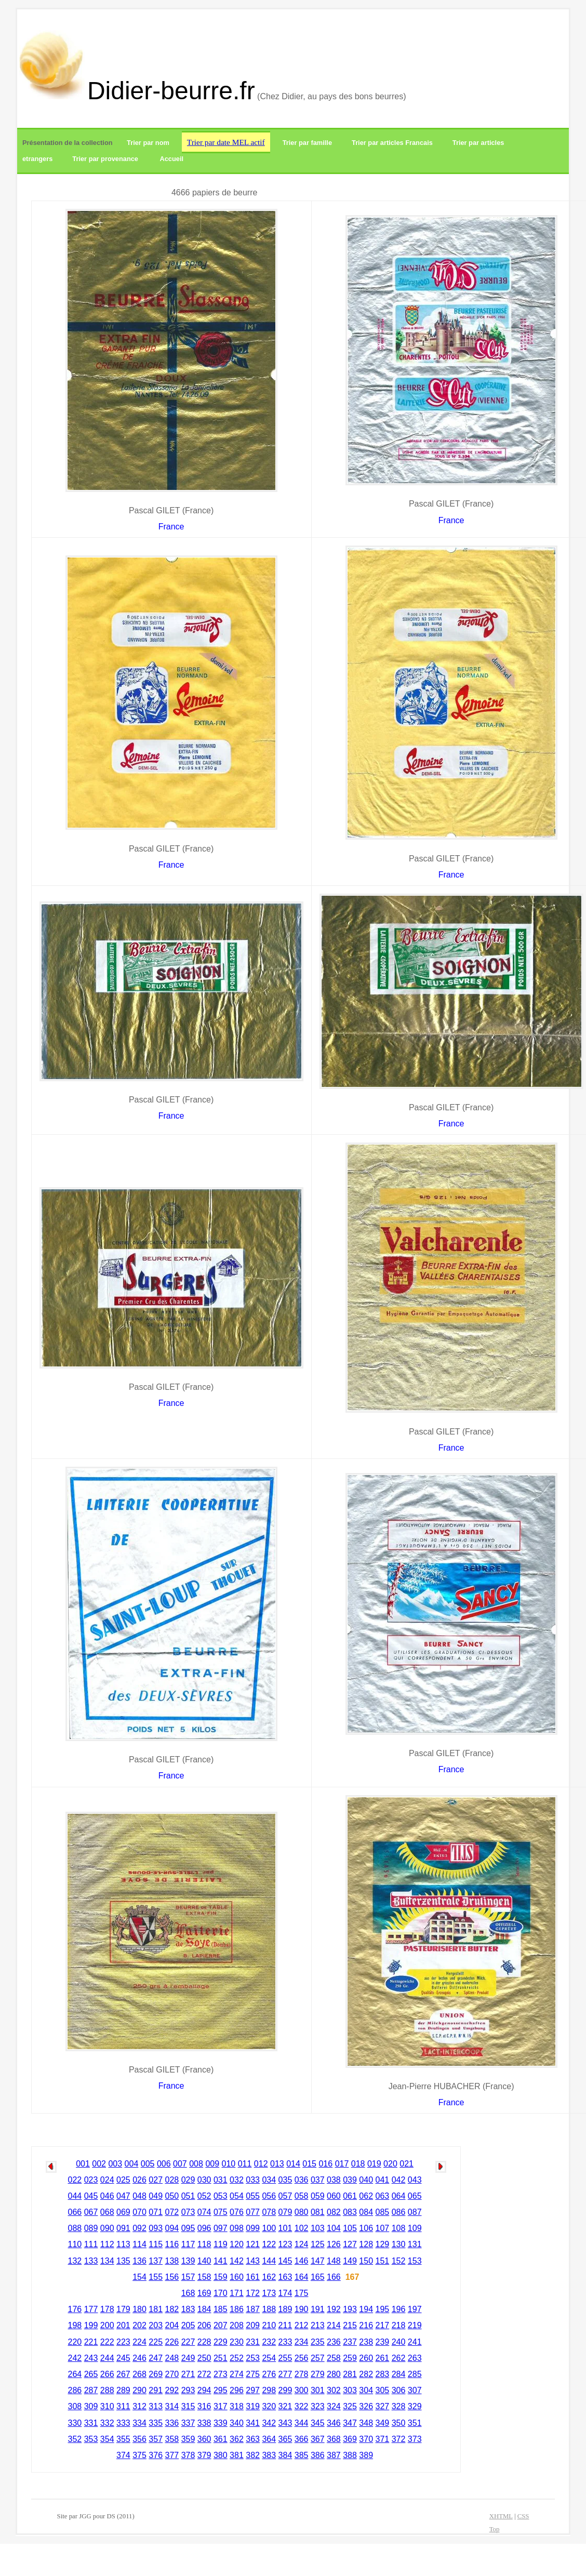 Image resolution: width=586 pixels, height=2576 pixels. I want to click on 332, so click(107, 2423).